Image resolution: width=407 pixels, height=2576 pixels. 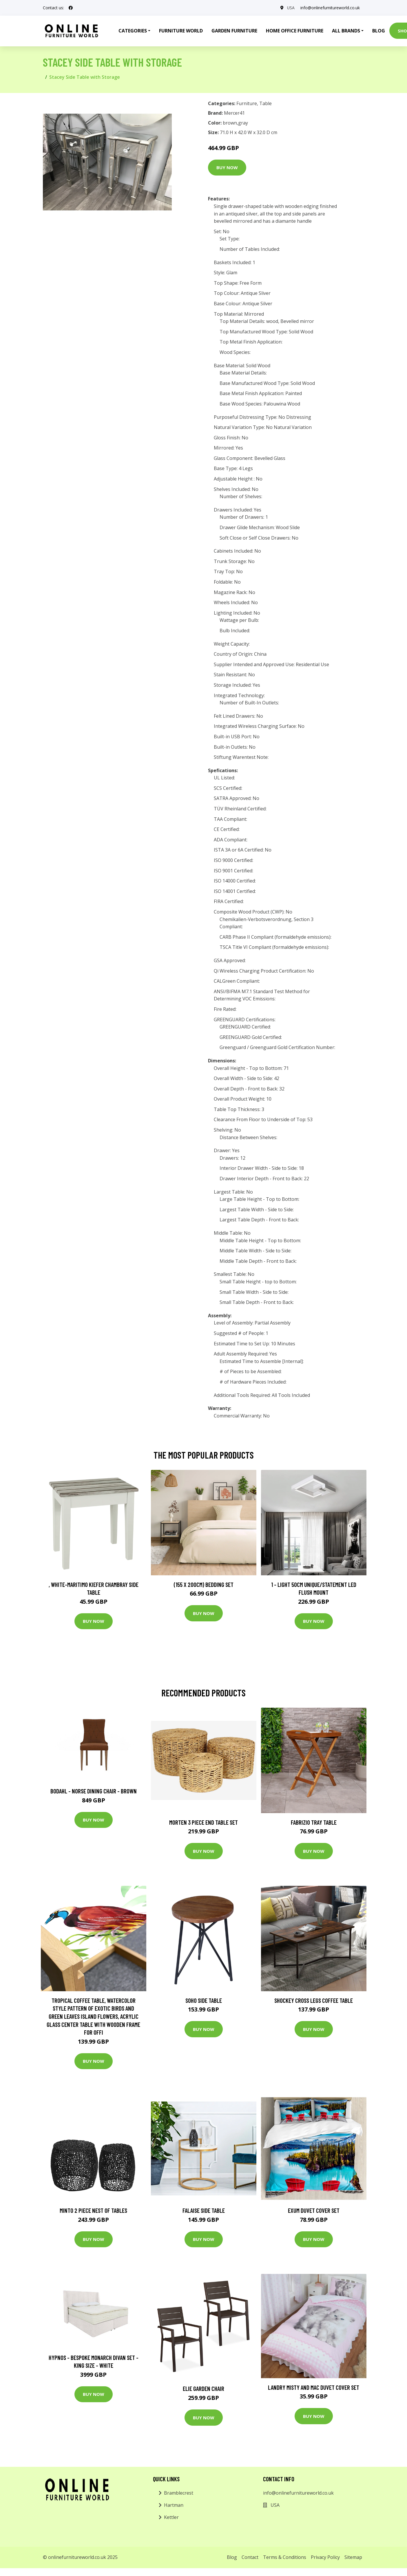 What do you see at coordinates (203, 2388) in the screenshot?
I see `Elie Garden Chair` at bounding box center [203, 2388].